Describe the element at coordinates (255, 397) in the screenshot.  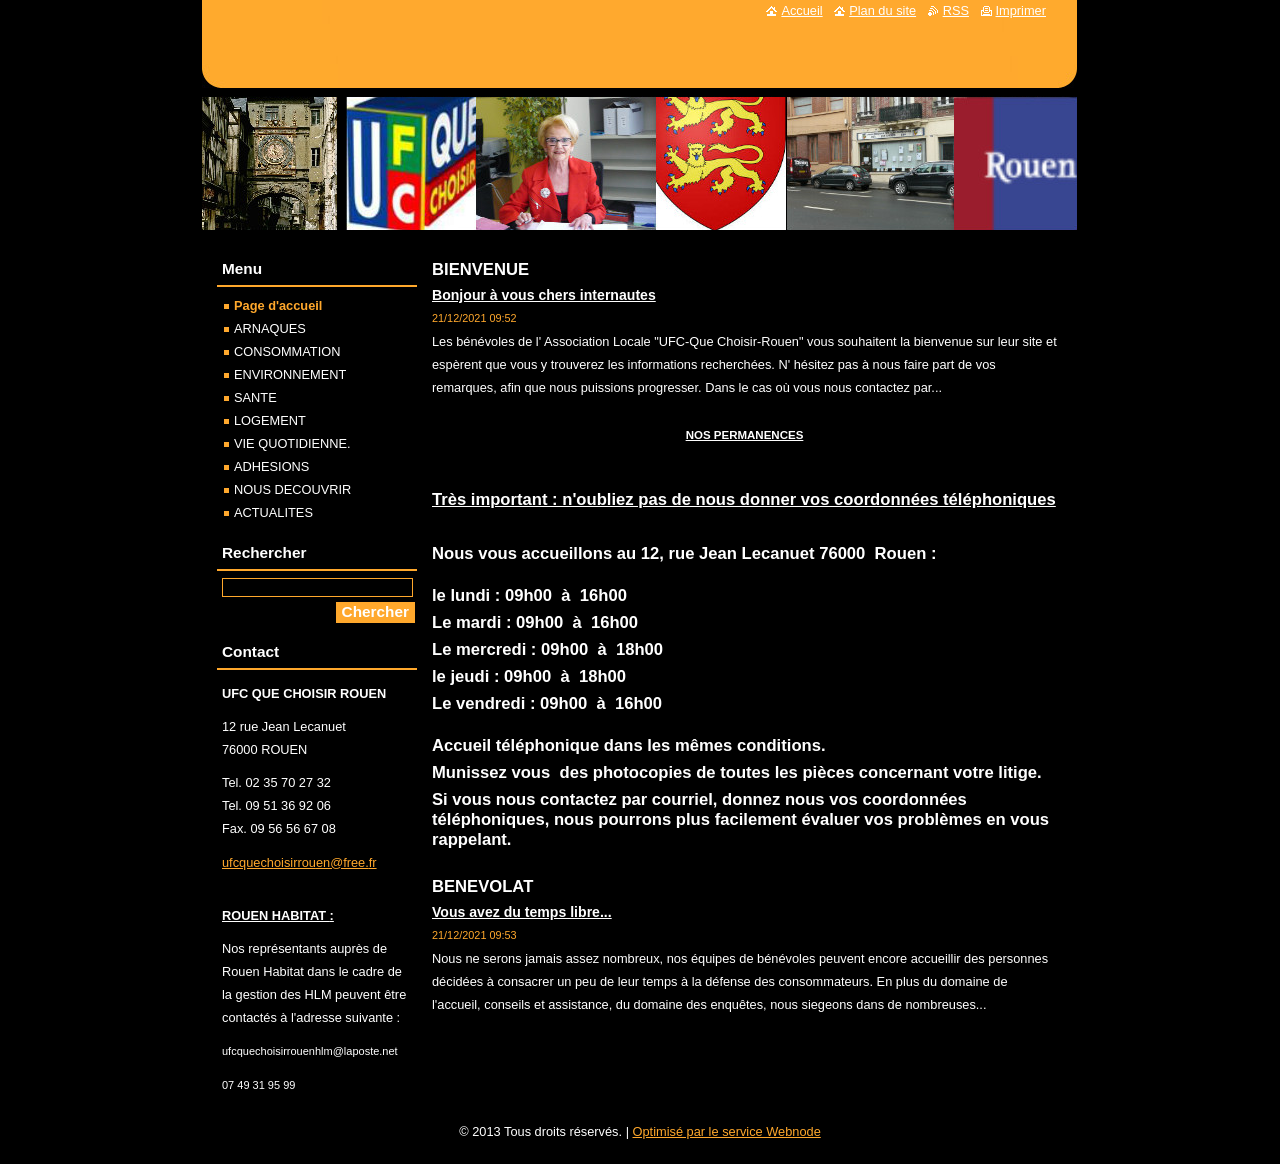
I see `SANTE` at that location.